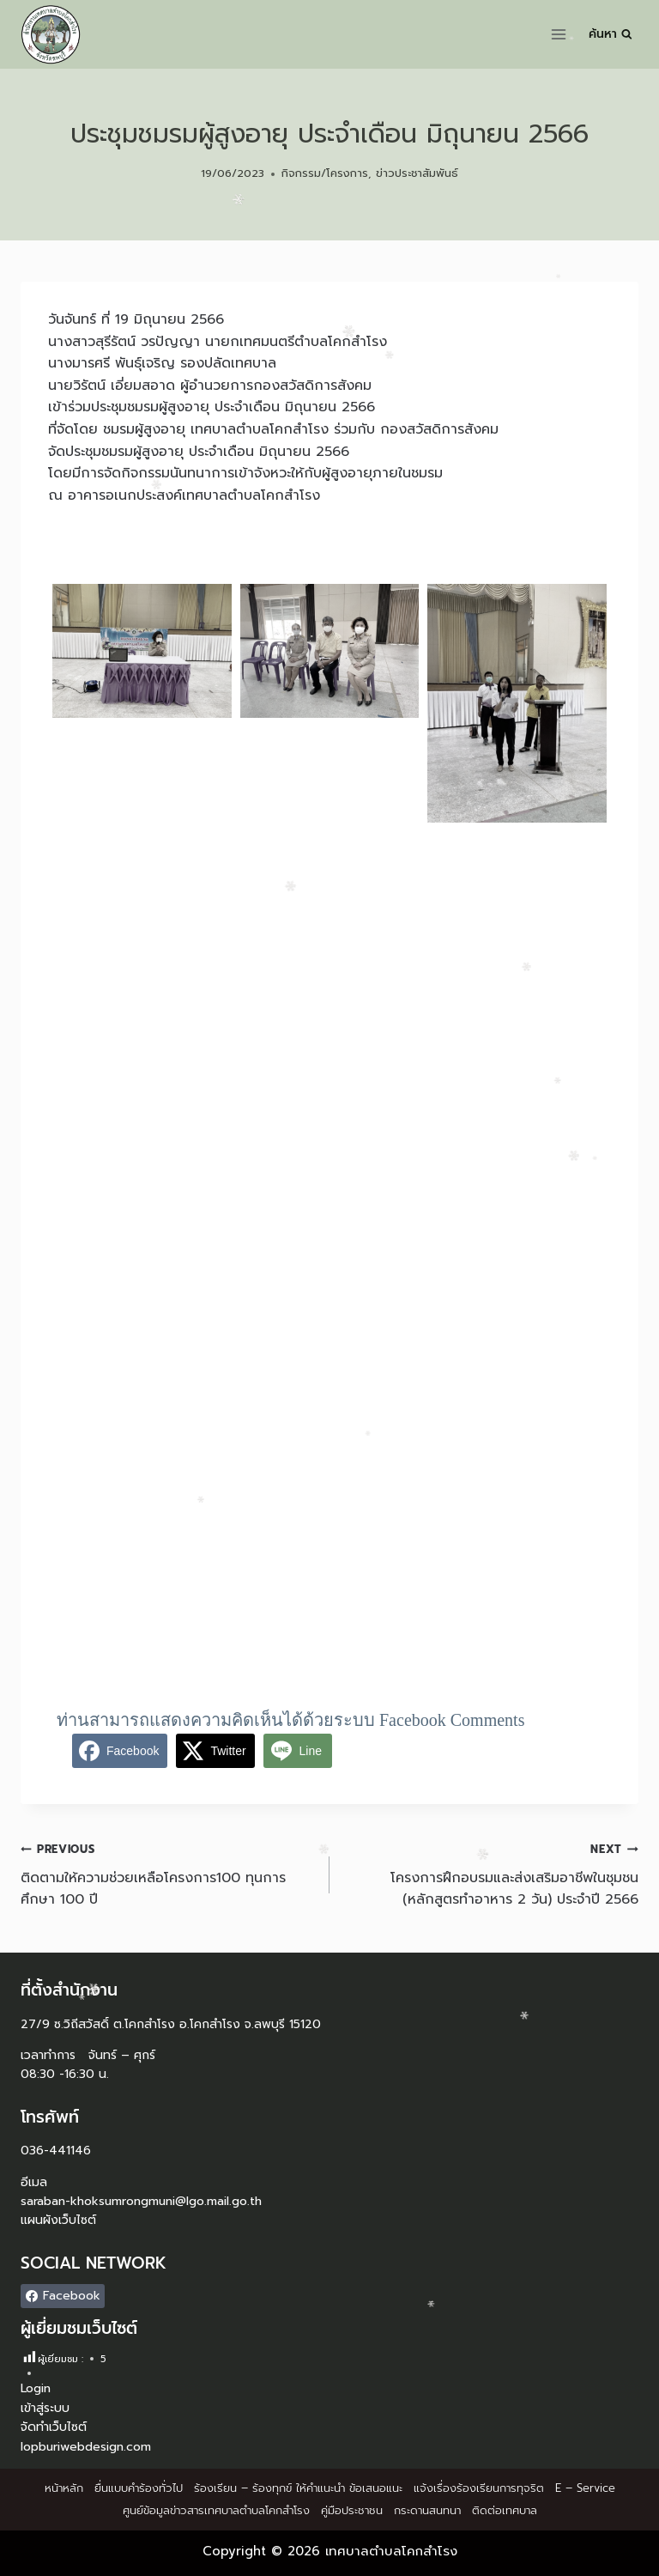  I want to click on [Open menu], so click(559, 34).